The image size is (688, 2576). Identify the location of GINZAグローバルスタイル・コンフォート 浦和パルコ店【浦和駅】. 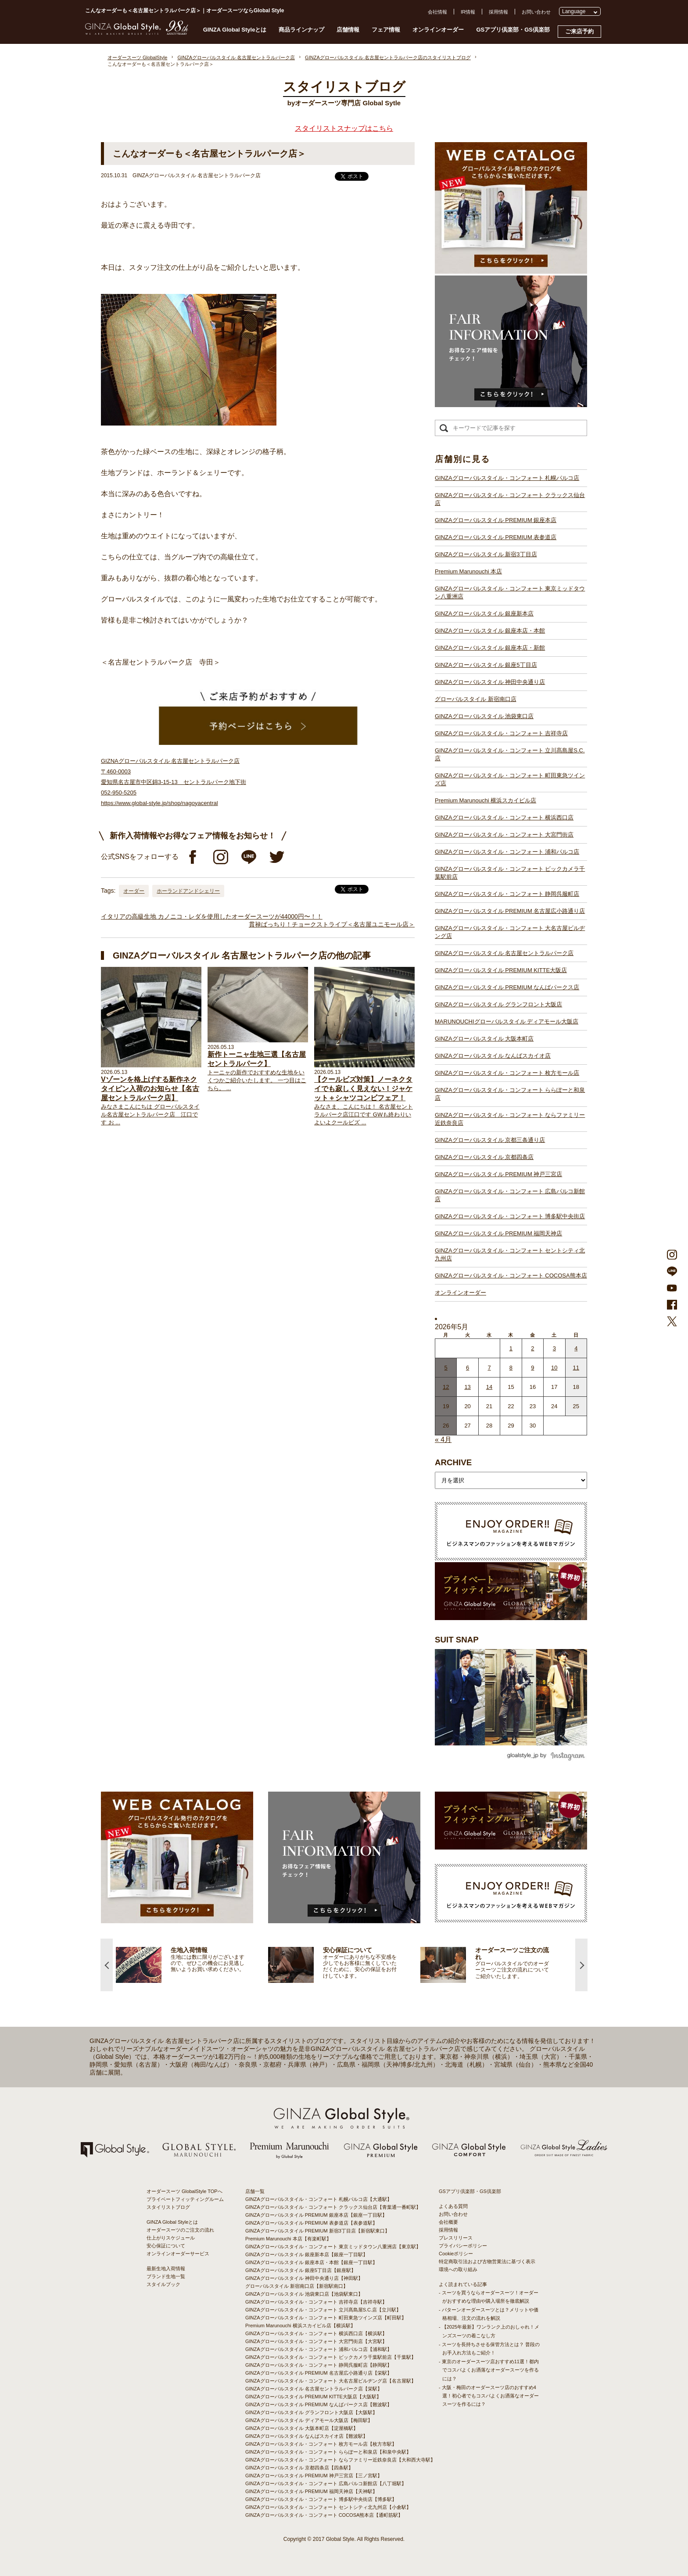
(318, 2349).